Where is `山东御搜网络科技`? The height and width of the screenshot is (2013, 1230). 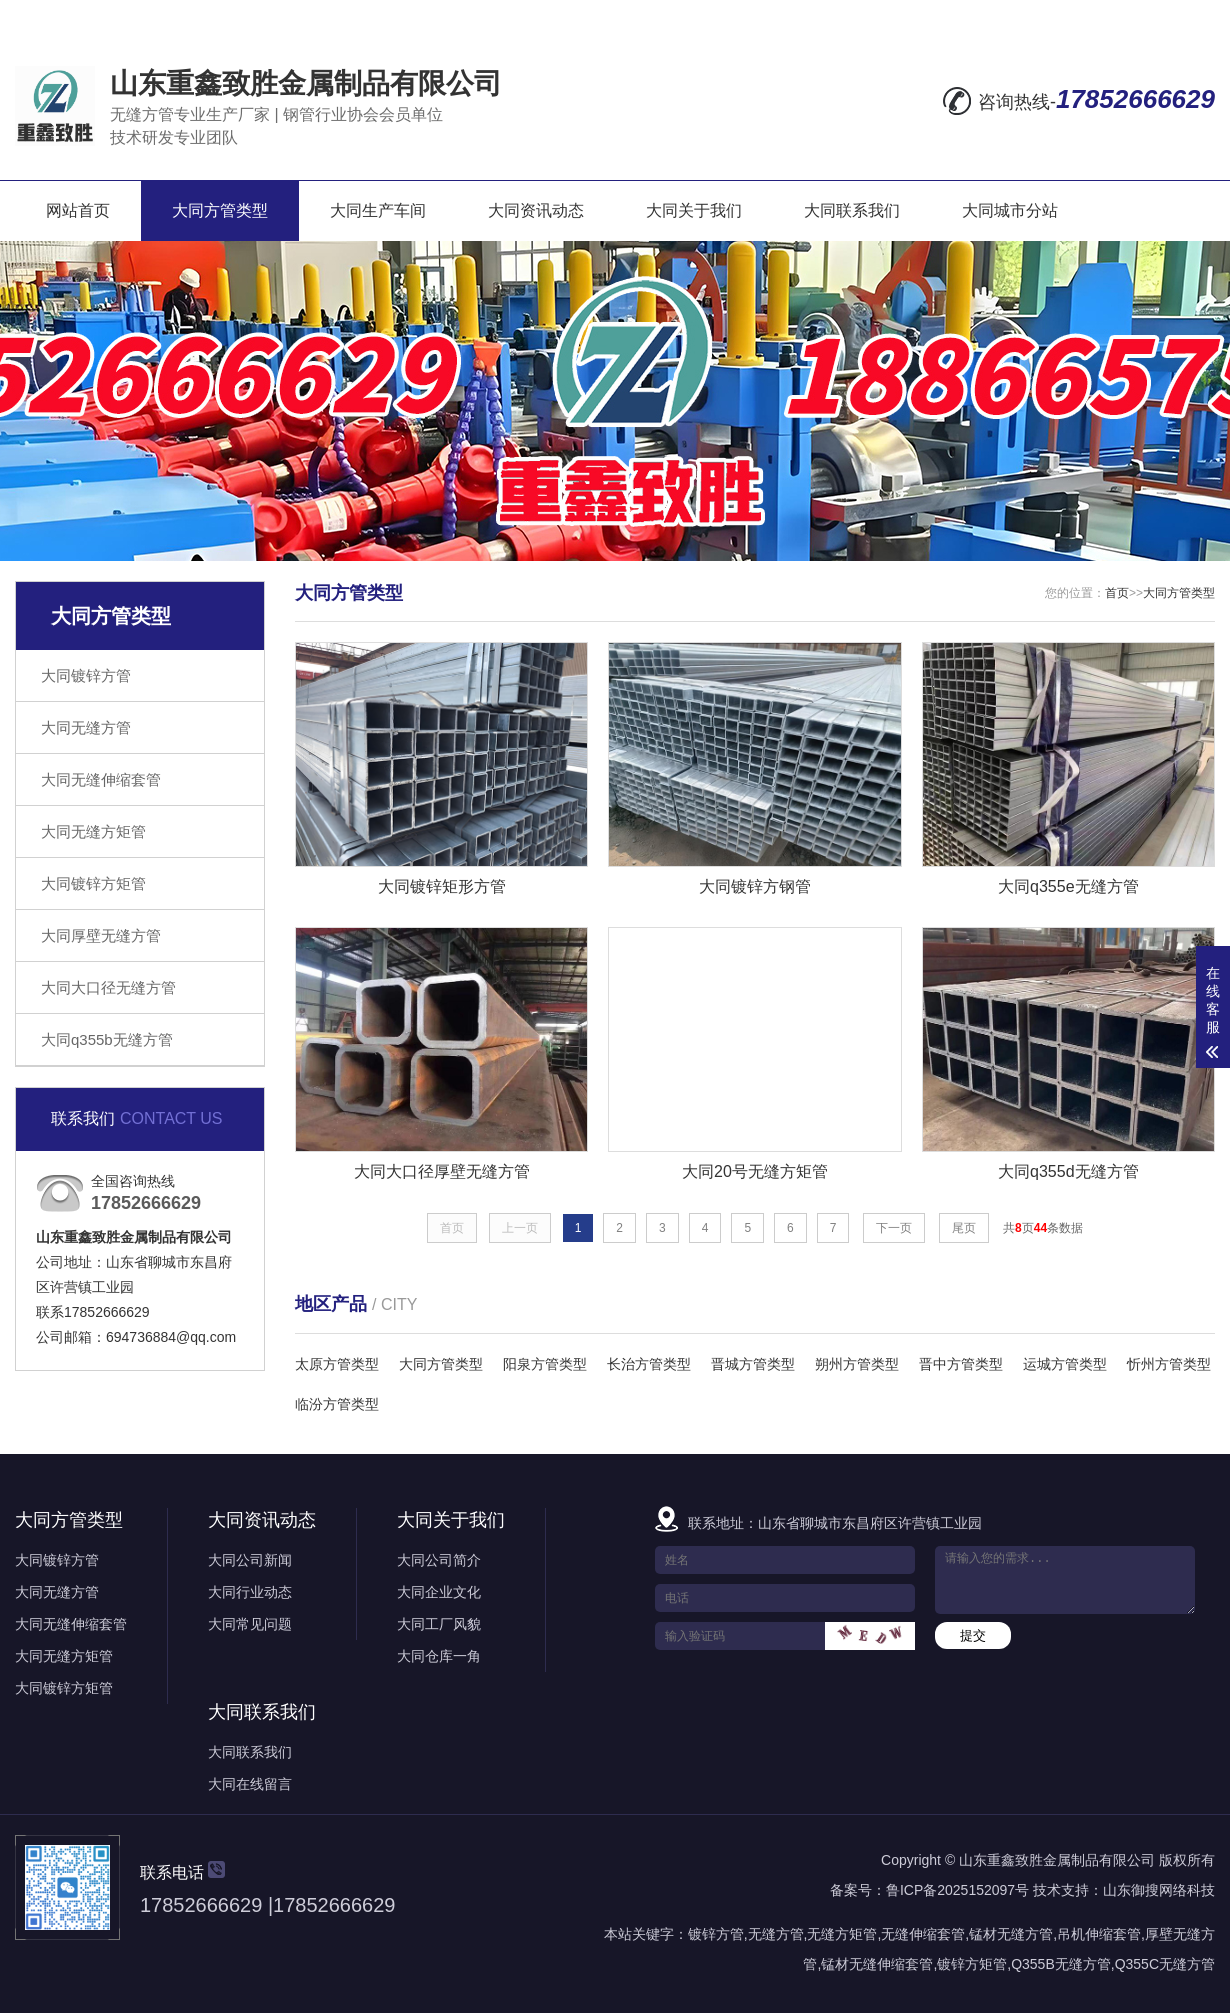
山东御搜网络科技 is located at coordinates (1159, 1890).